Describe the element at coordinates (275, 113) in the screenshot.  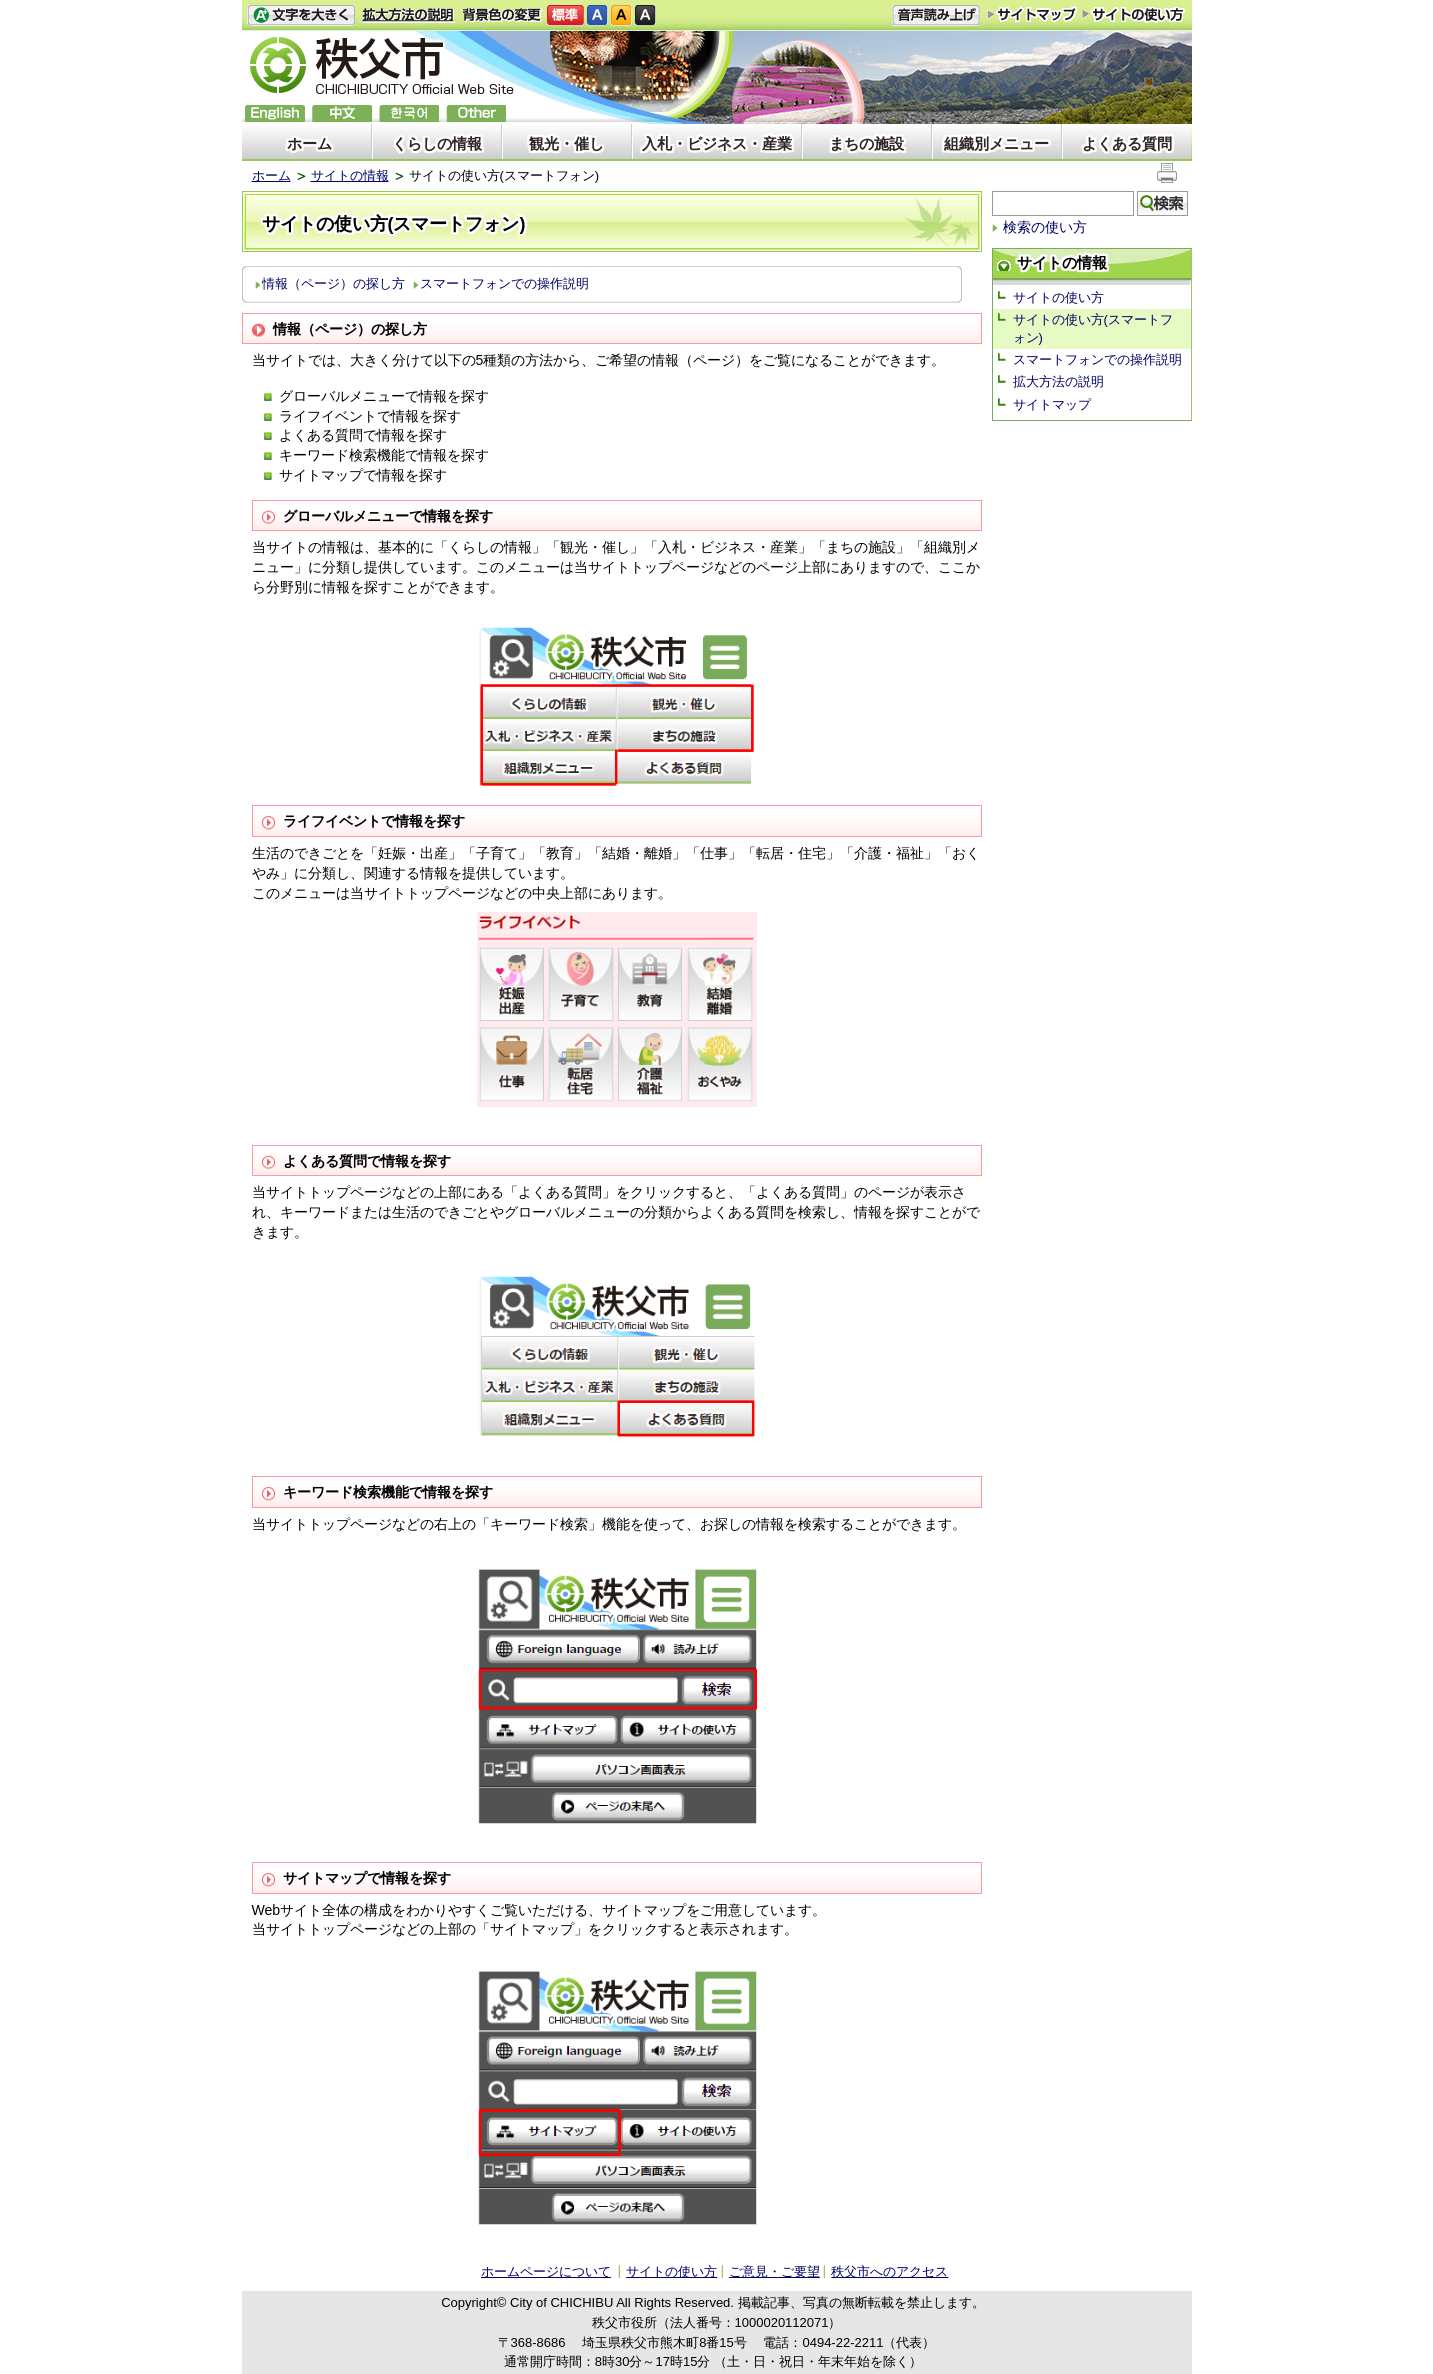
I see `English` at that location.